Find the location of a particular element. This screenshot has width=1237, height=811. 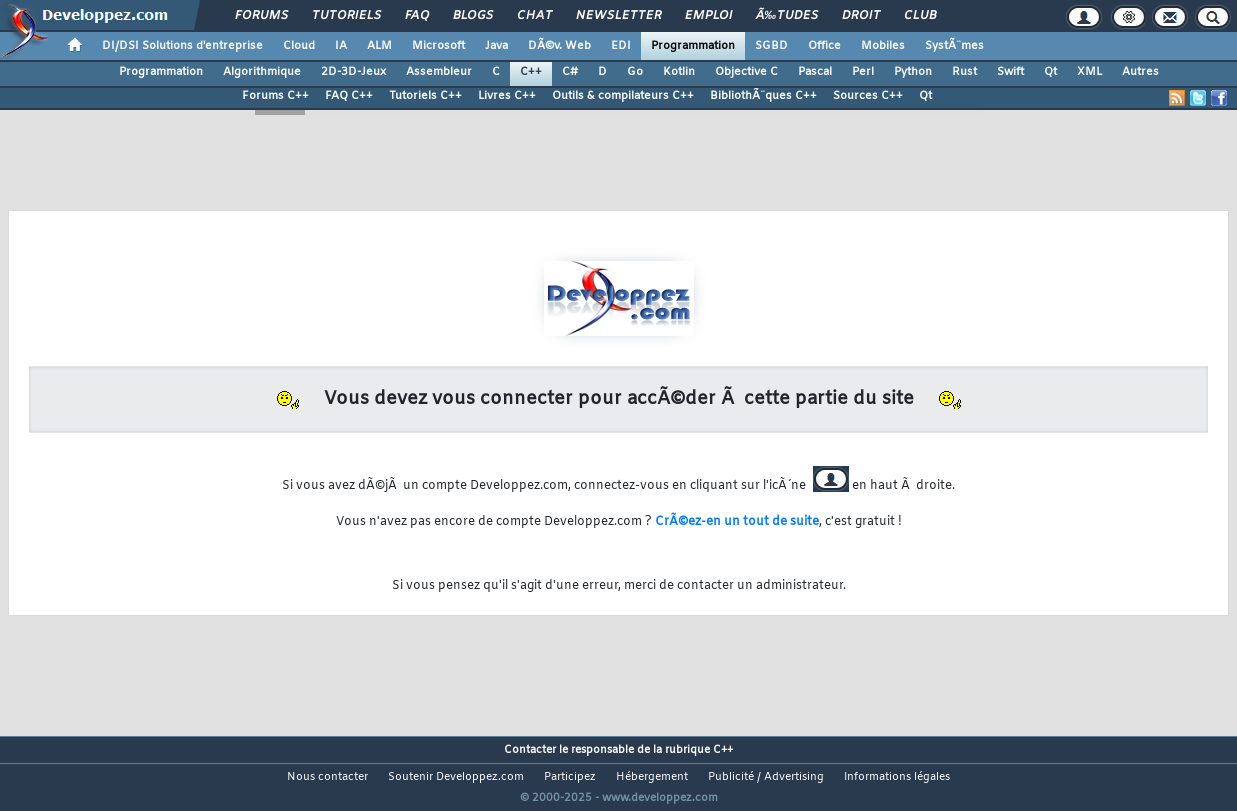

C# is located at coordinates (570, 72).